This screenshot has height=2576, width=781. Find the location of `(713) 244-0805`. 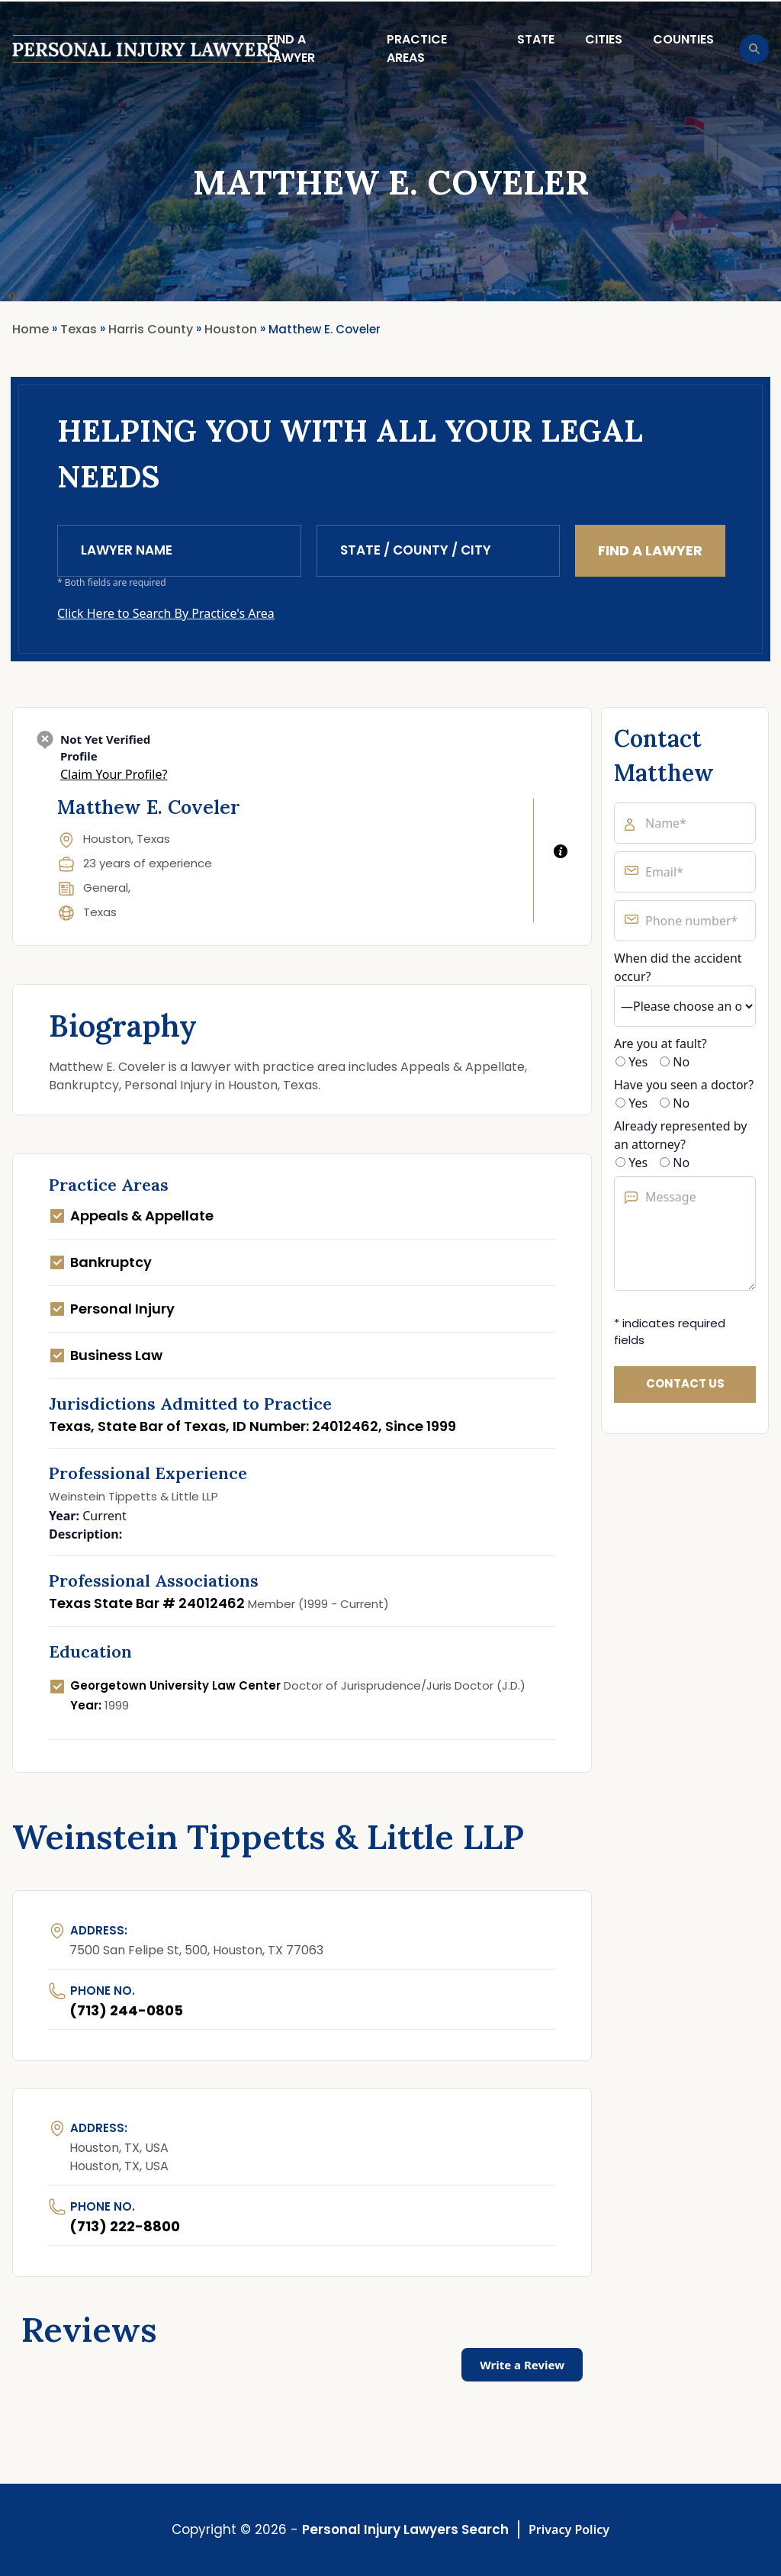

(713) 244-0805 is located at coordinates (126, 2010).